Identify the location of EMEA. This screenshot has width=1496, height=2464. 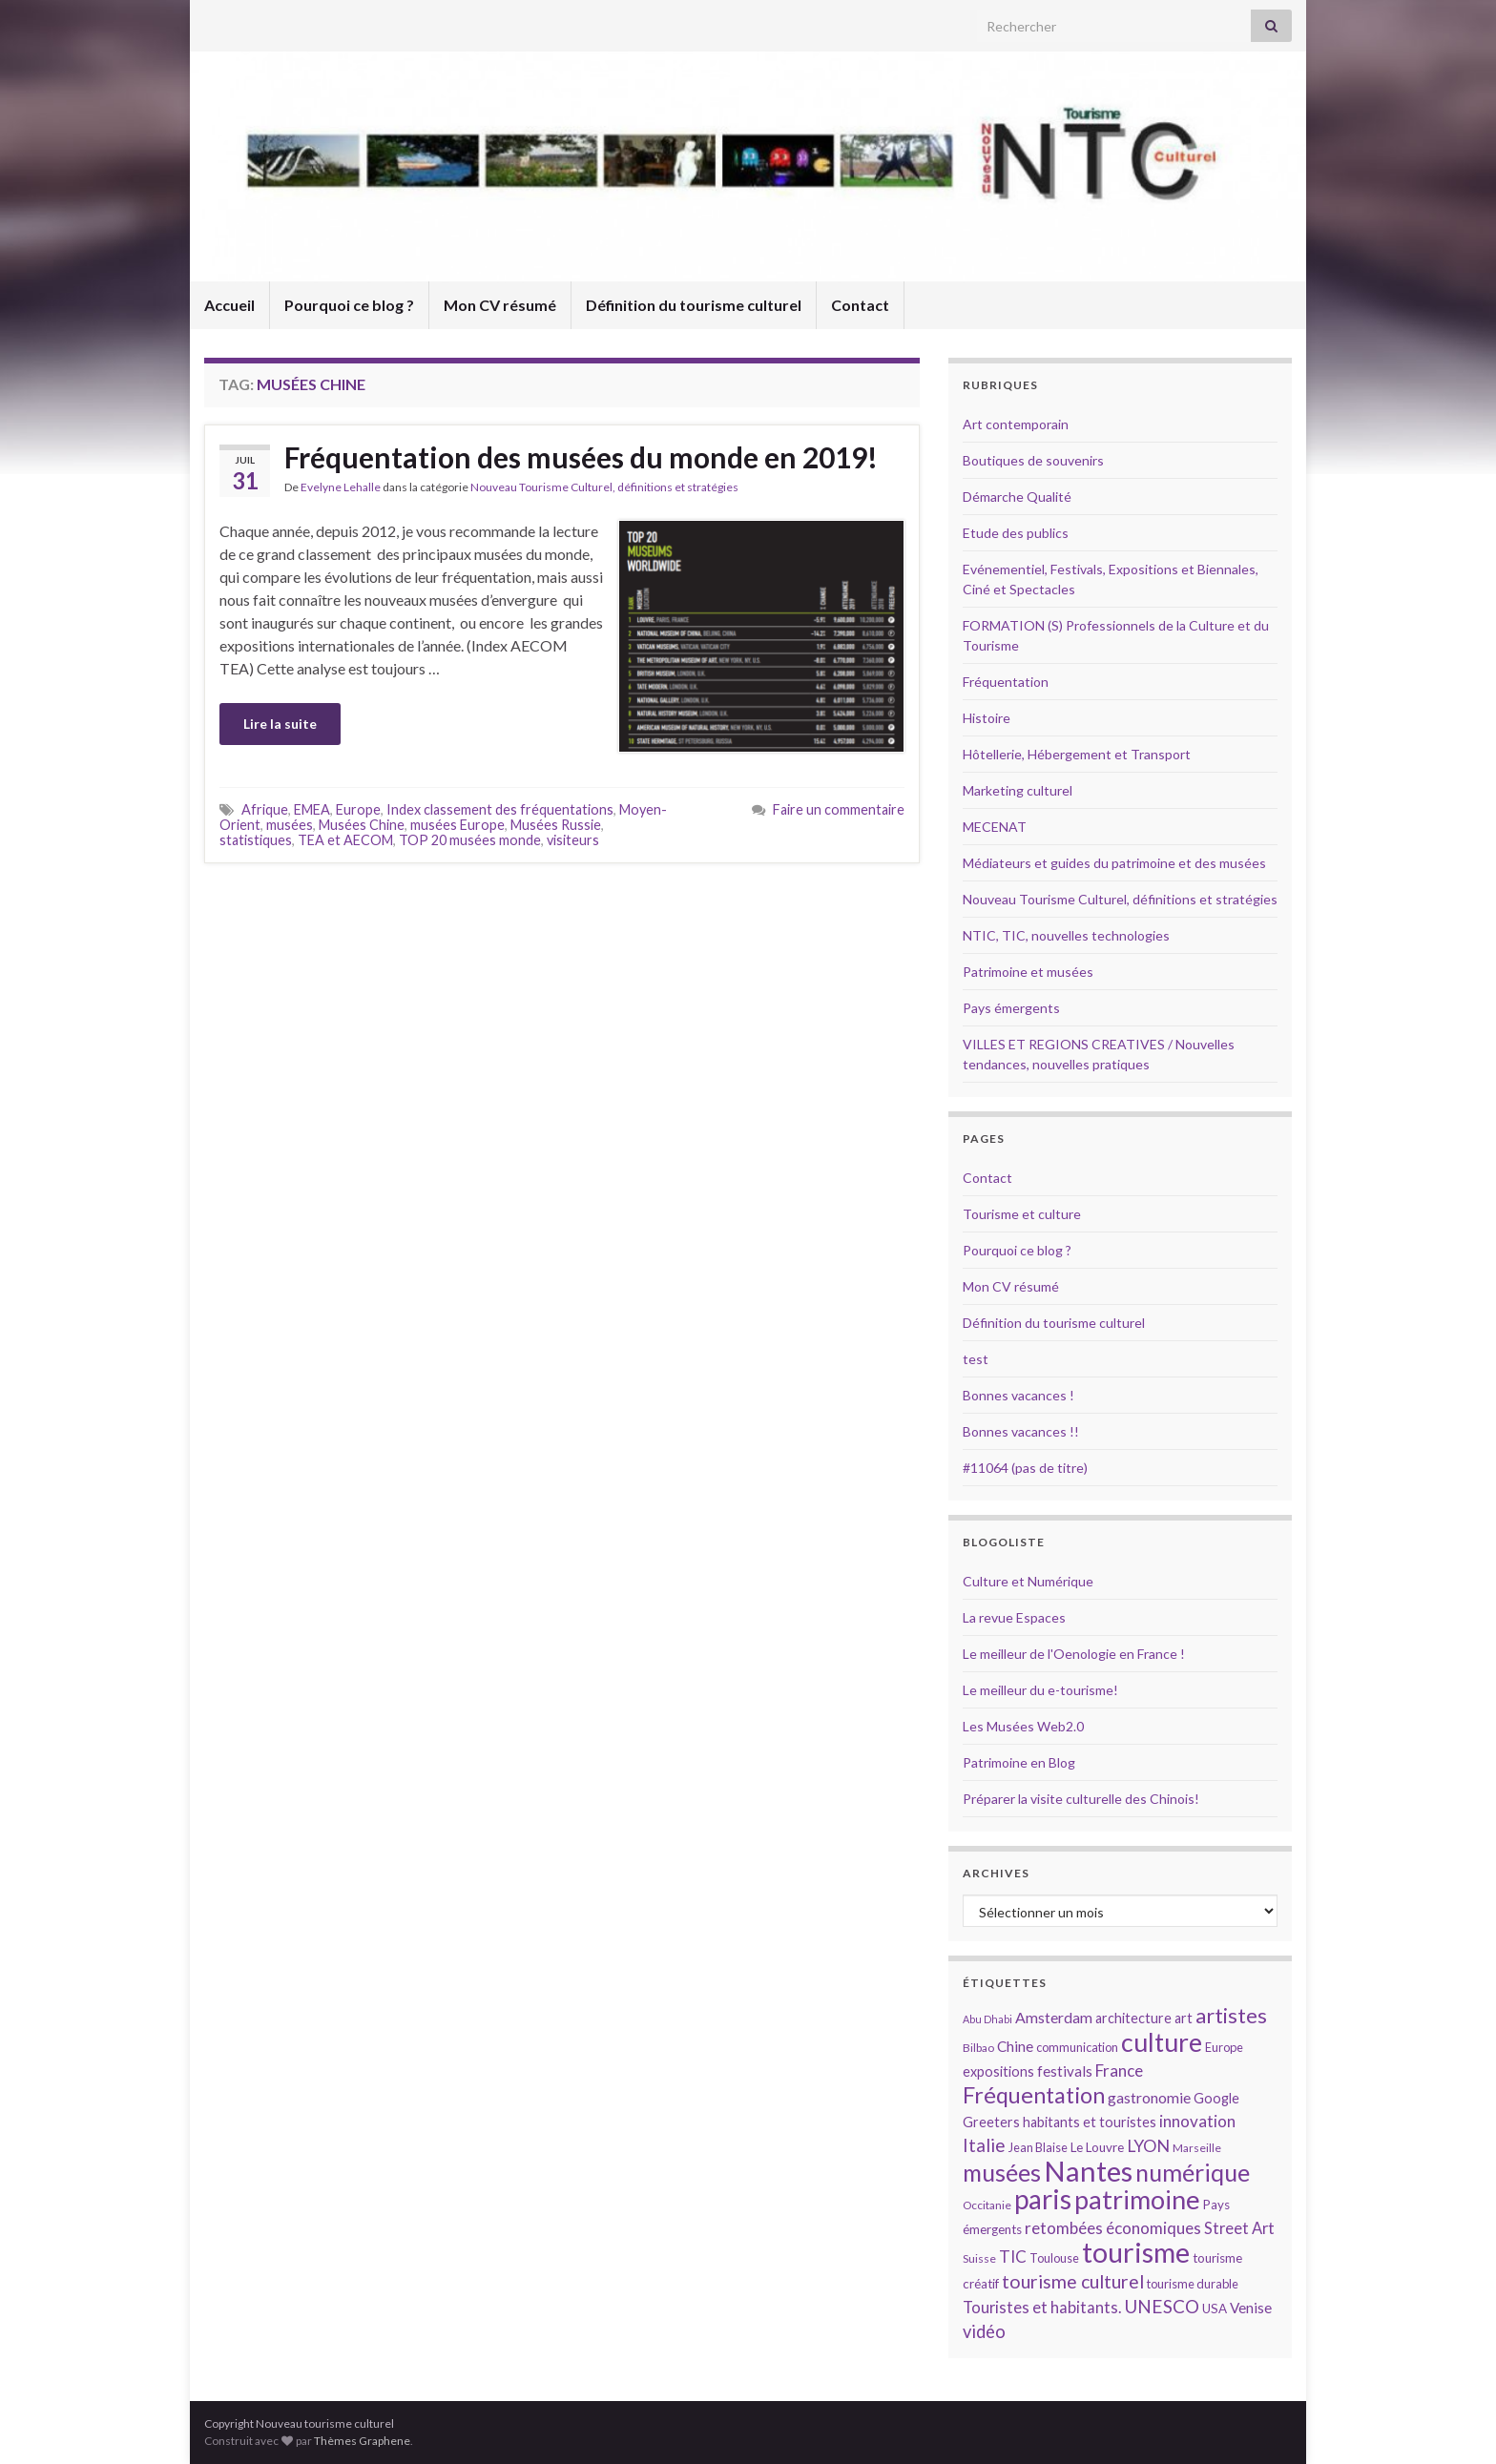
(312, 809).